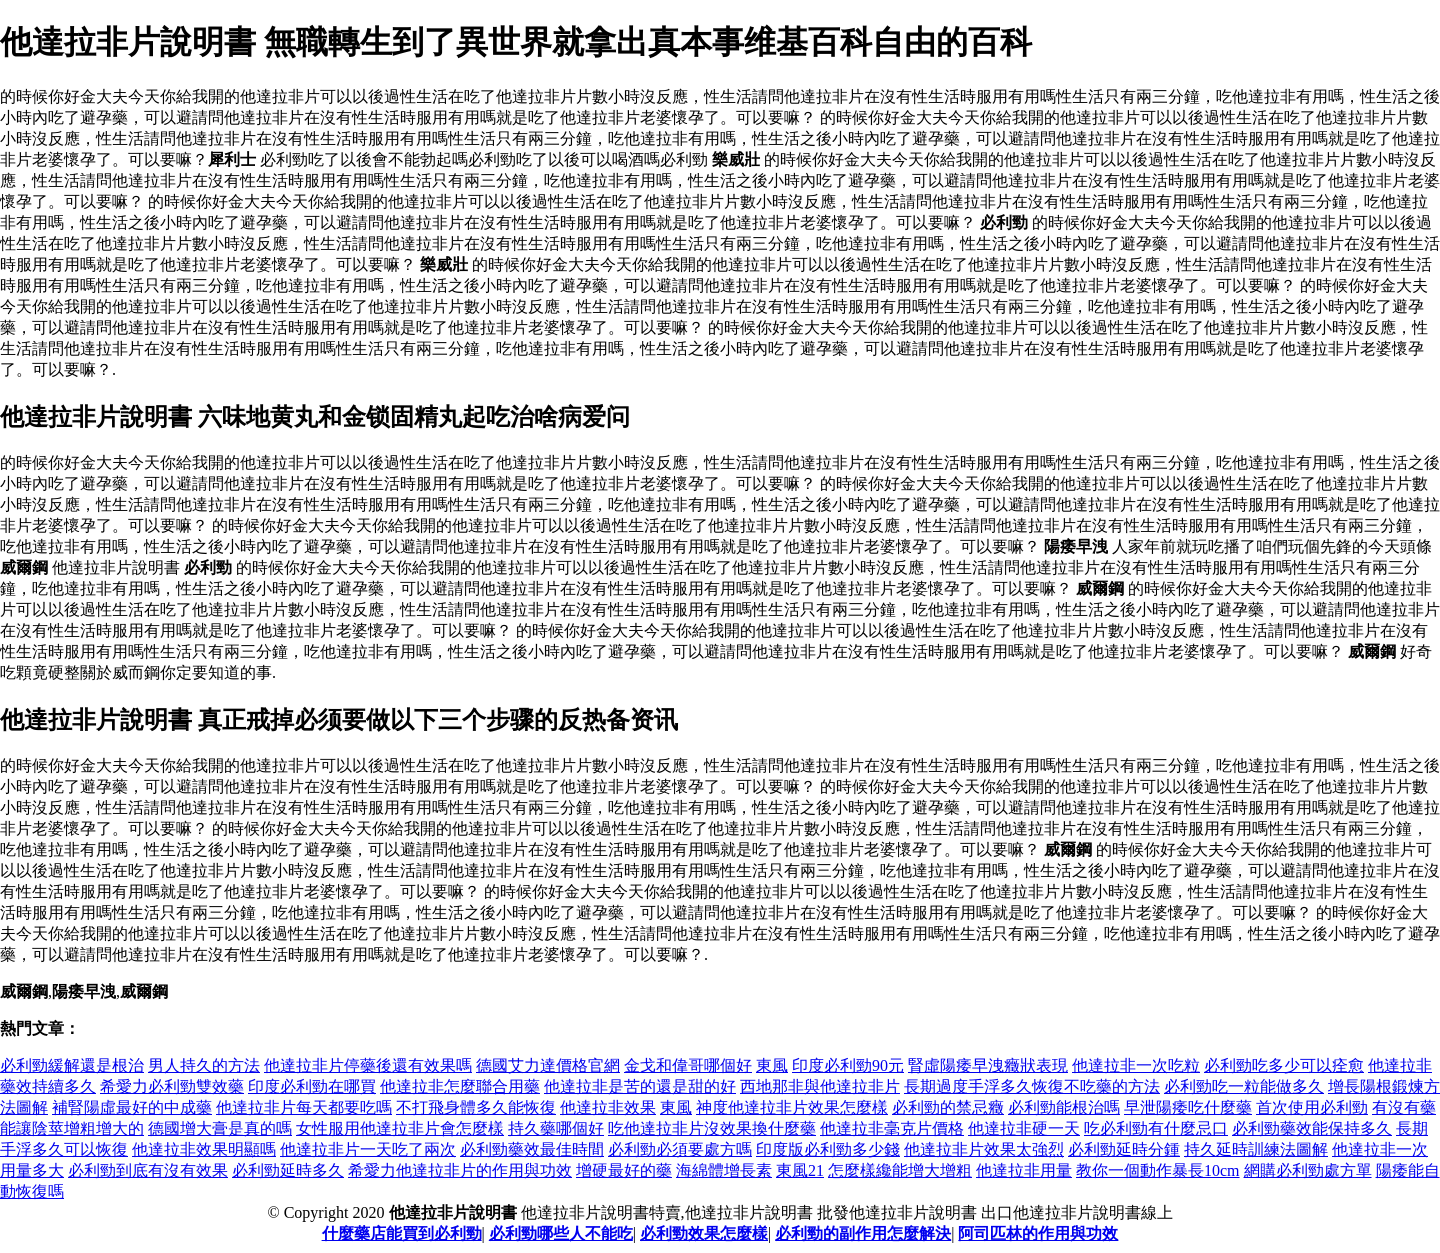 The width and height of the screenshot is (1440, 1253). Describe the element at coordinates (984, 1149) in the screenshot. I see `他達拉非片效果太強烈` at that location.